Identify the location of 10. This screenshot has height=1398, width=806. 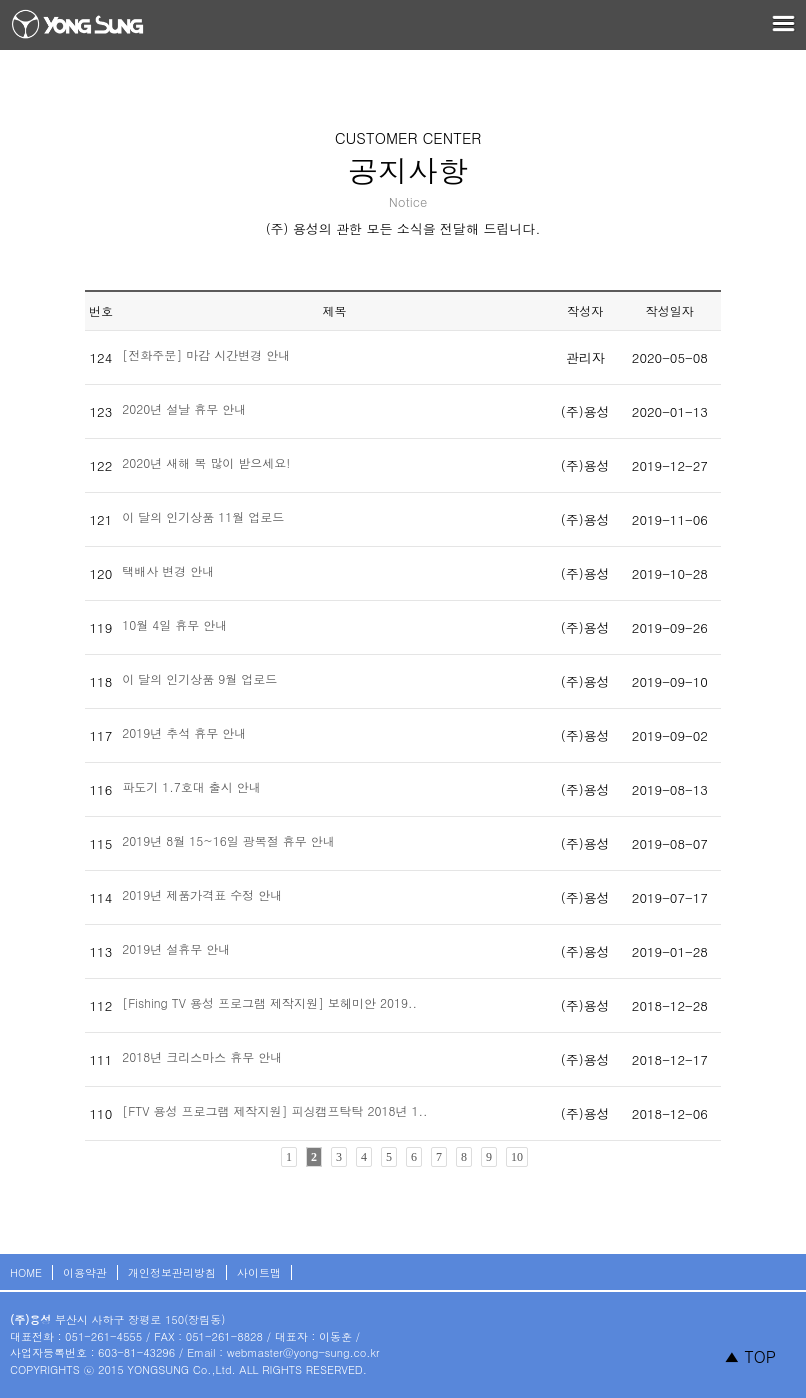
(517, 1157).